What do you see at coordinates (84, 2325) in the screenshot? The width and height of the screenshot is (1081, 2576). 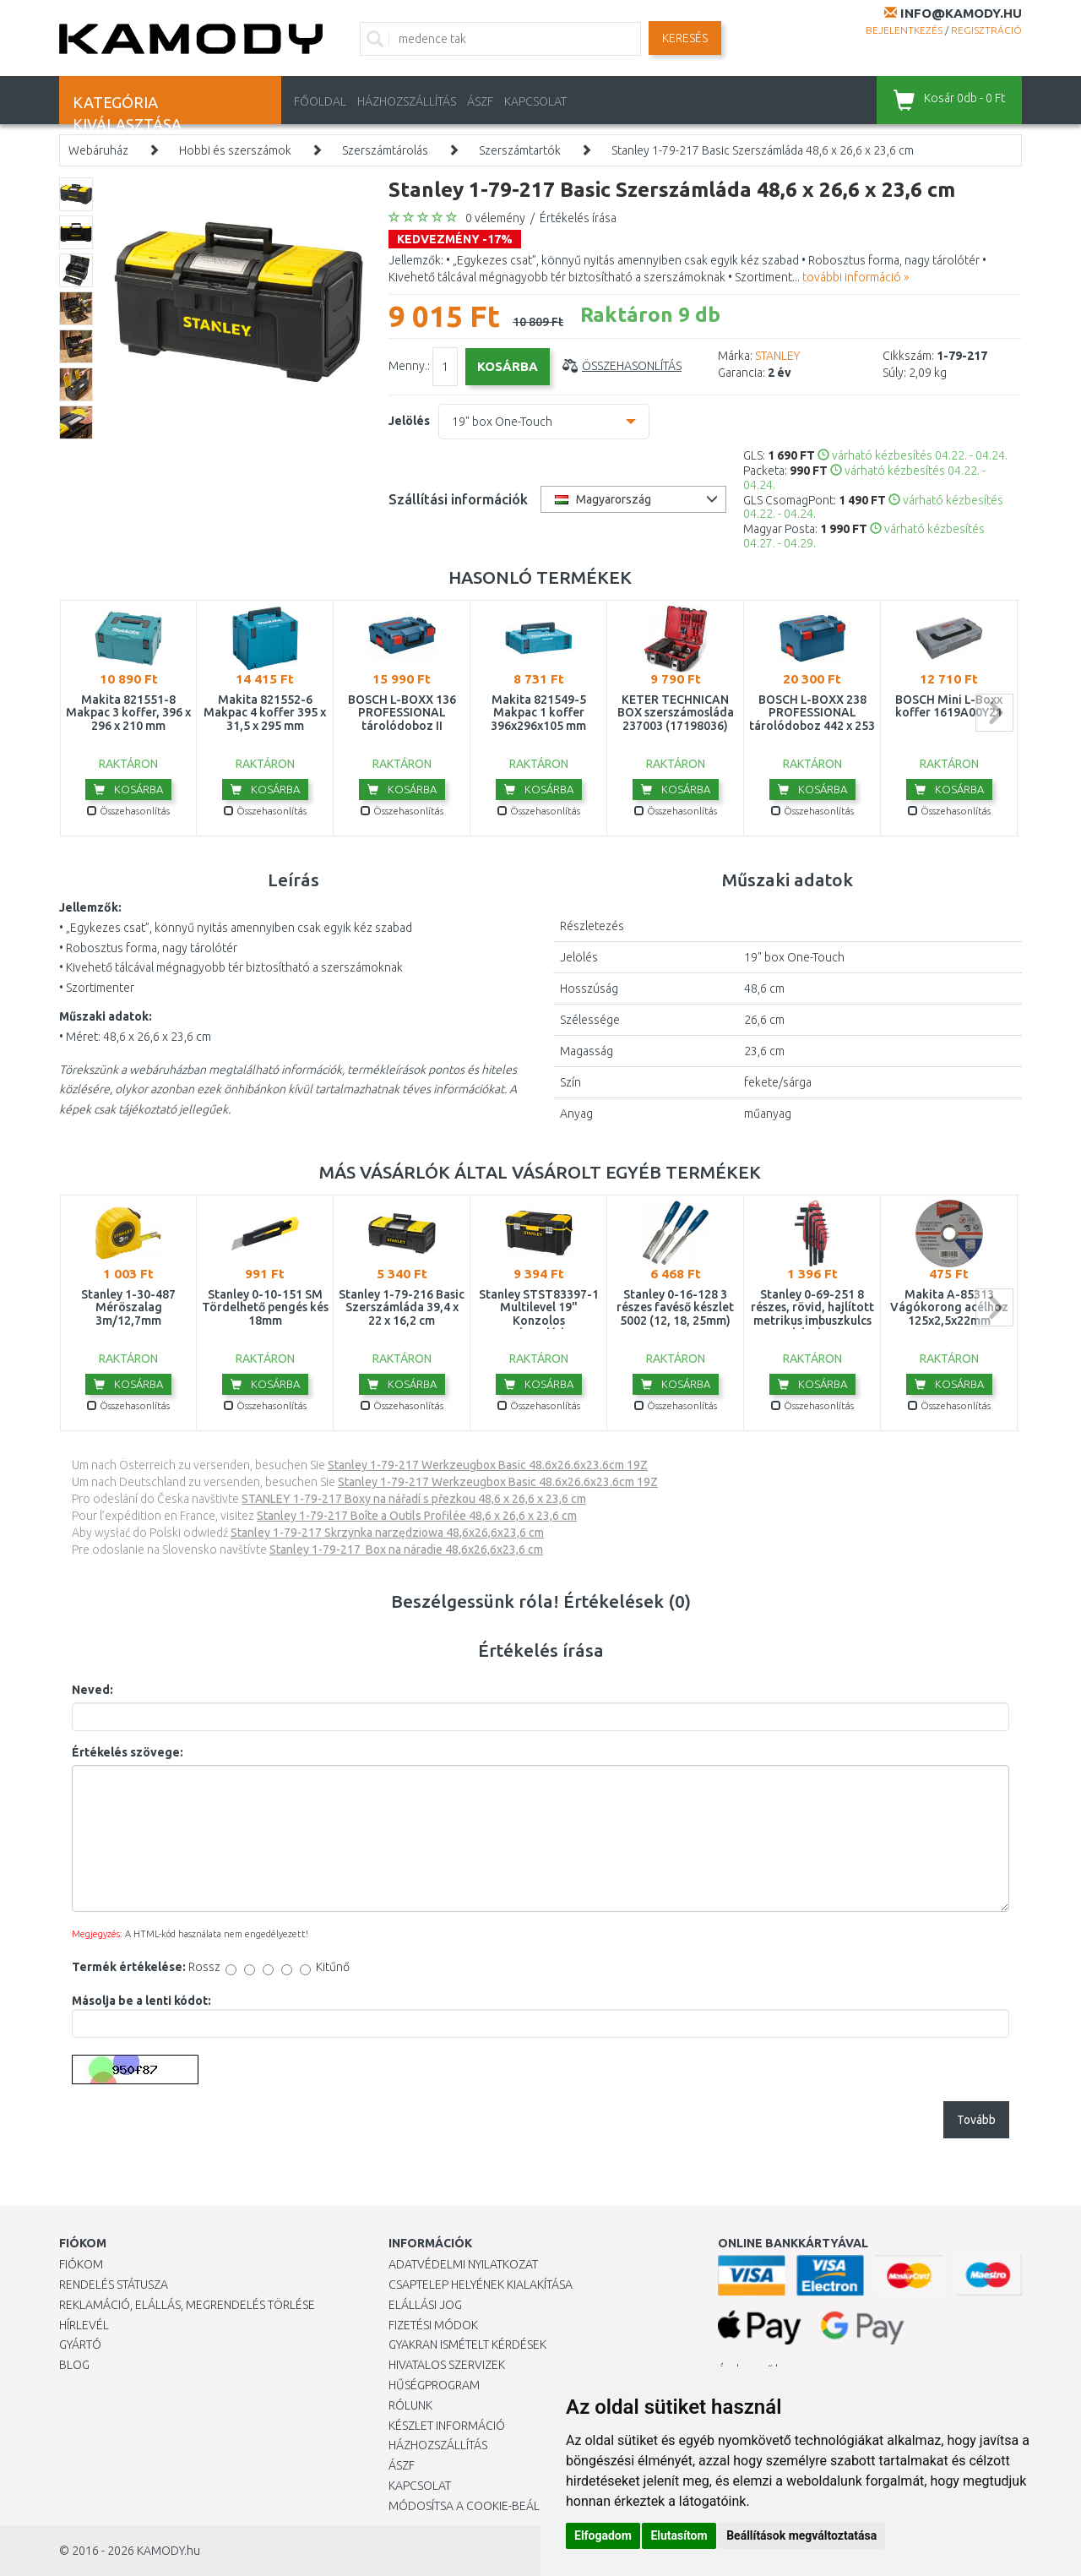 I see `Hírlevél` at bounding box center [84, 2325].